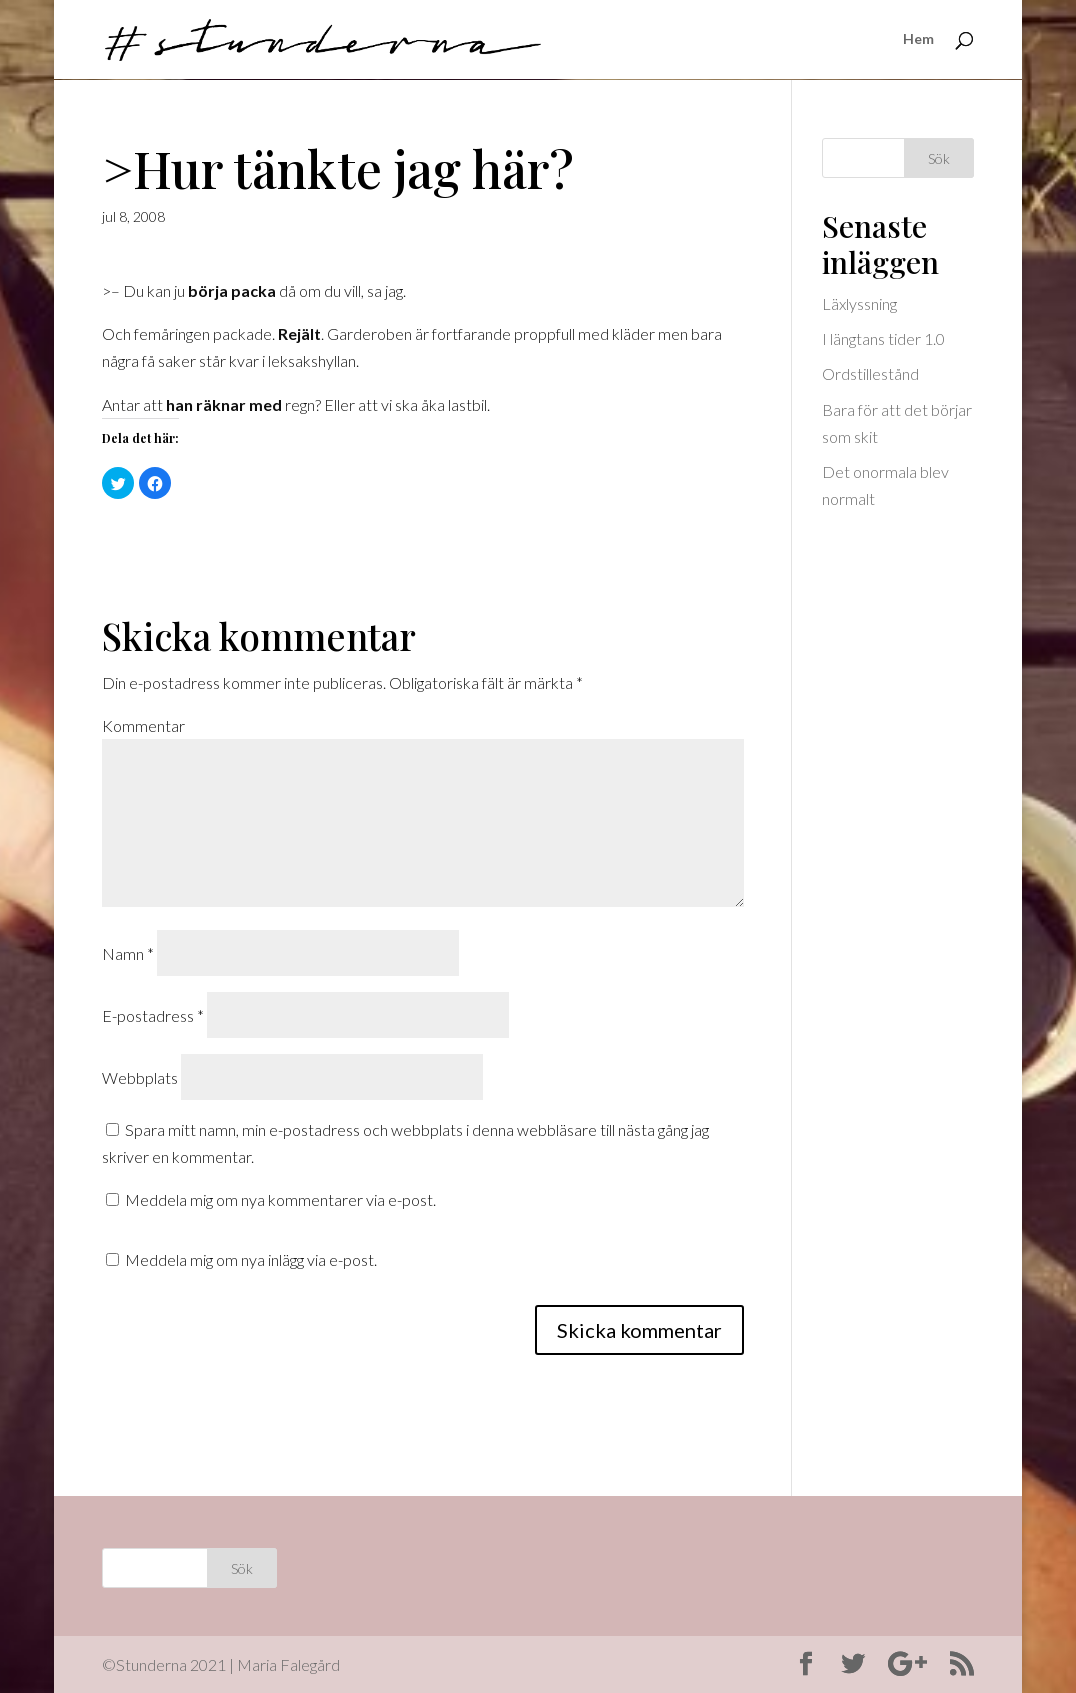  I want to click on Hem, so click(918, 40).